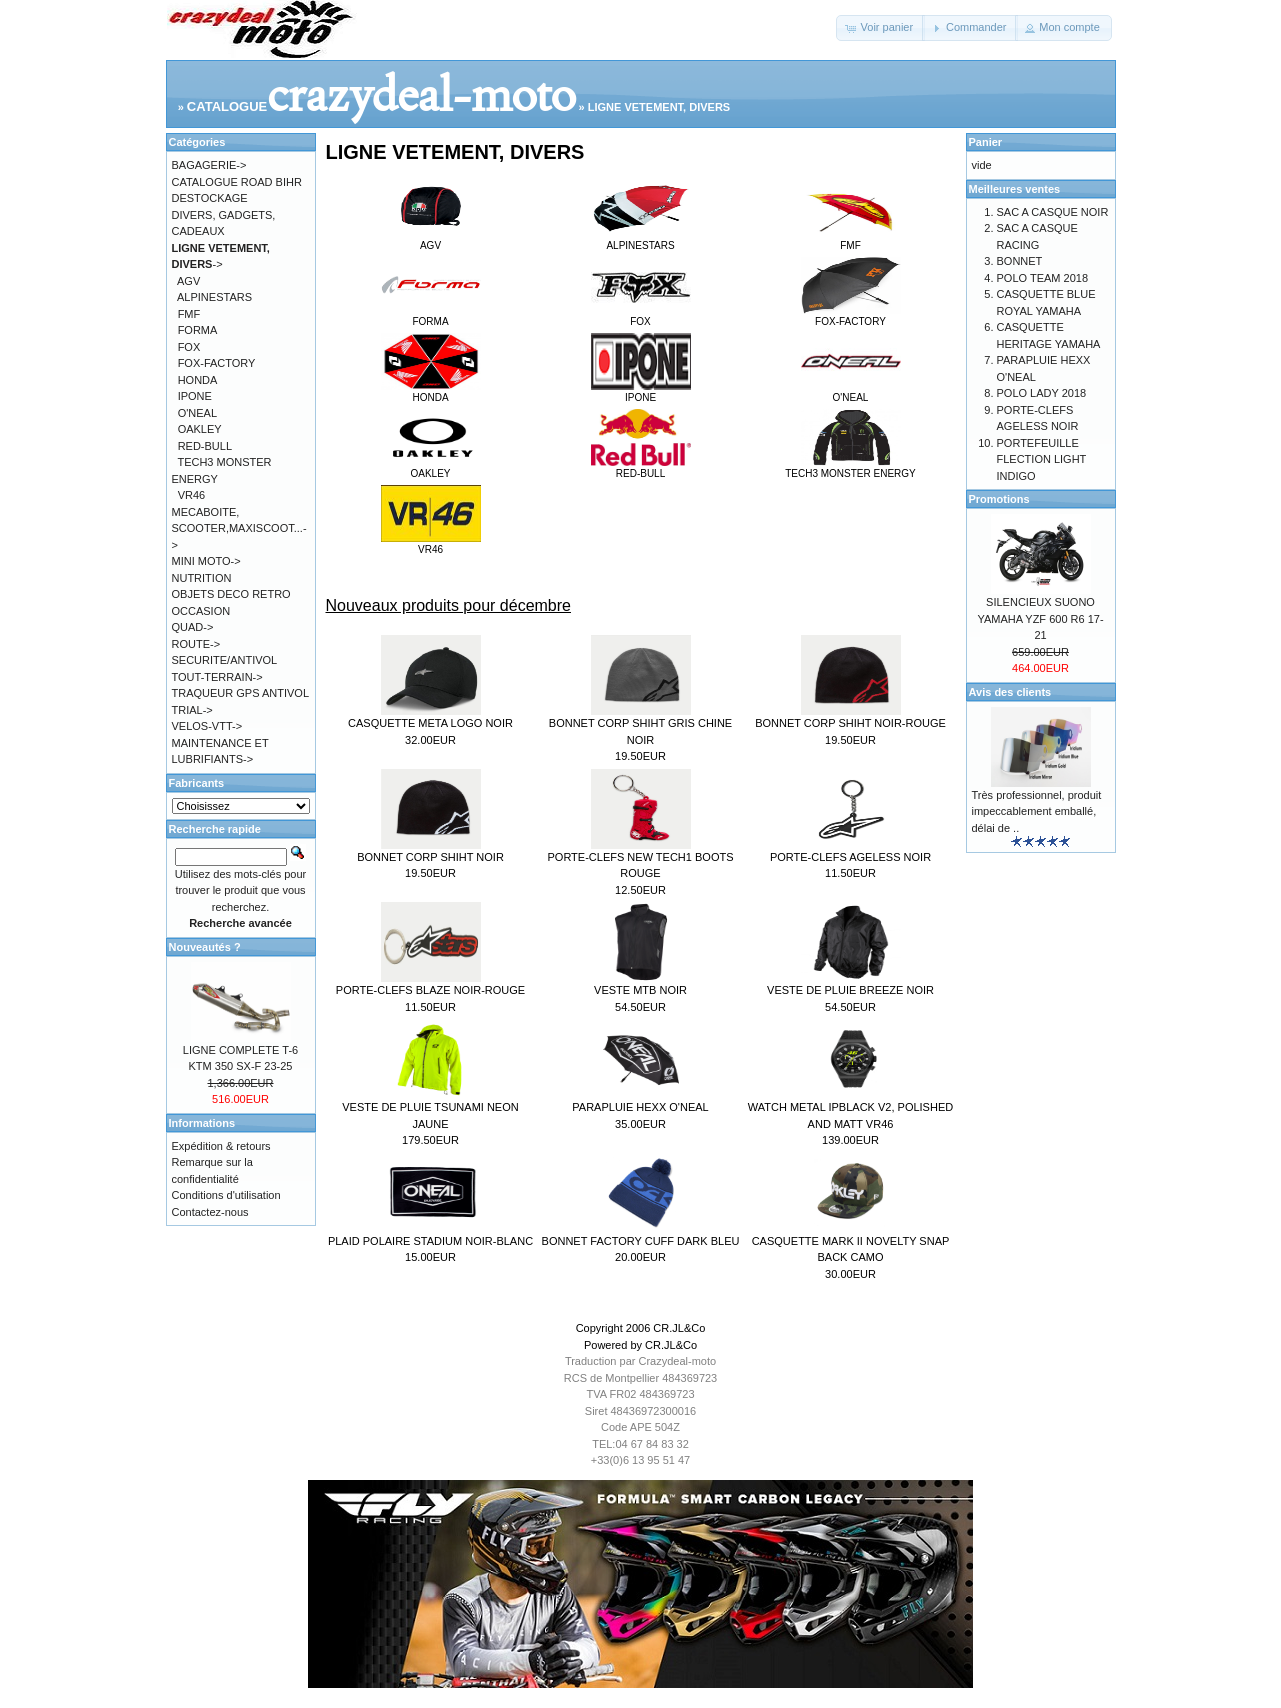  I want to click on FMF, so click(851, 240).